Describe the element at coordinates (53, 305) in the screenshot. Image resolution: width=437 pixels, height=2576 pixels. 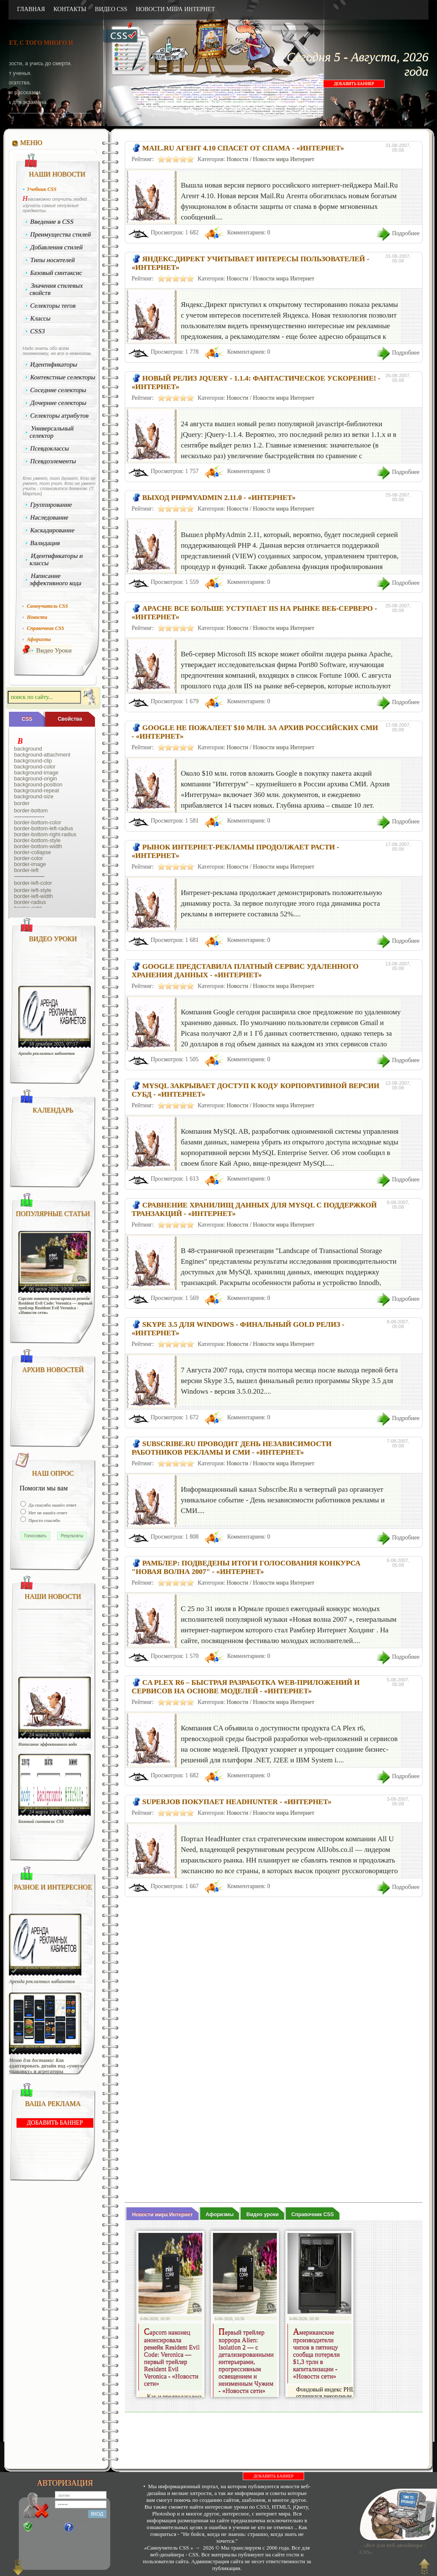
I see `Селекторы тегов` at that location.